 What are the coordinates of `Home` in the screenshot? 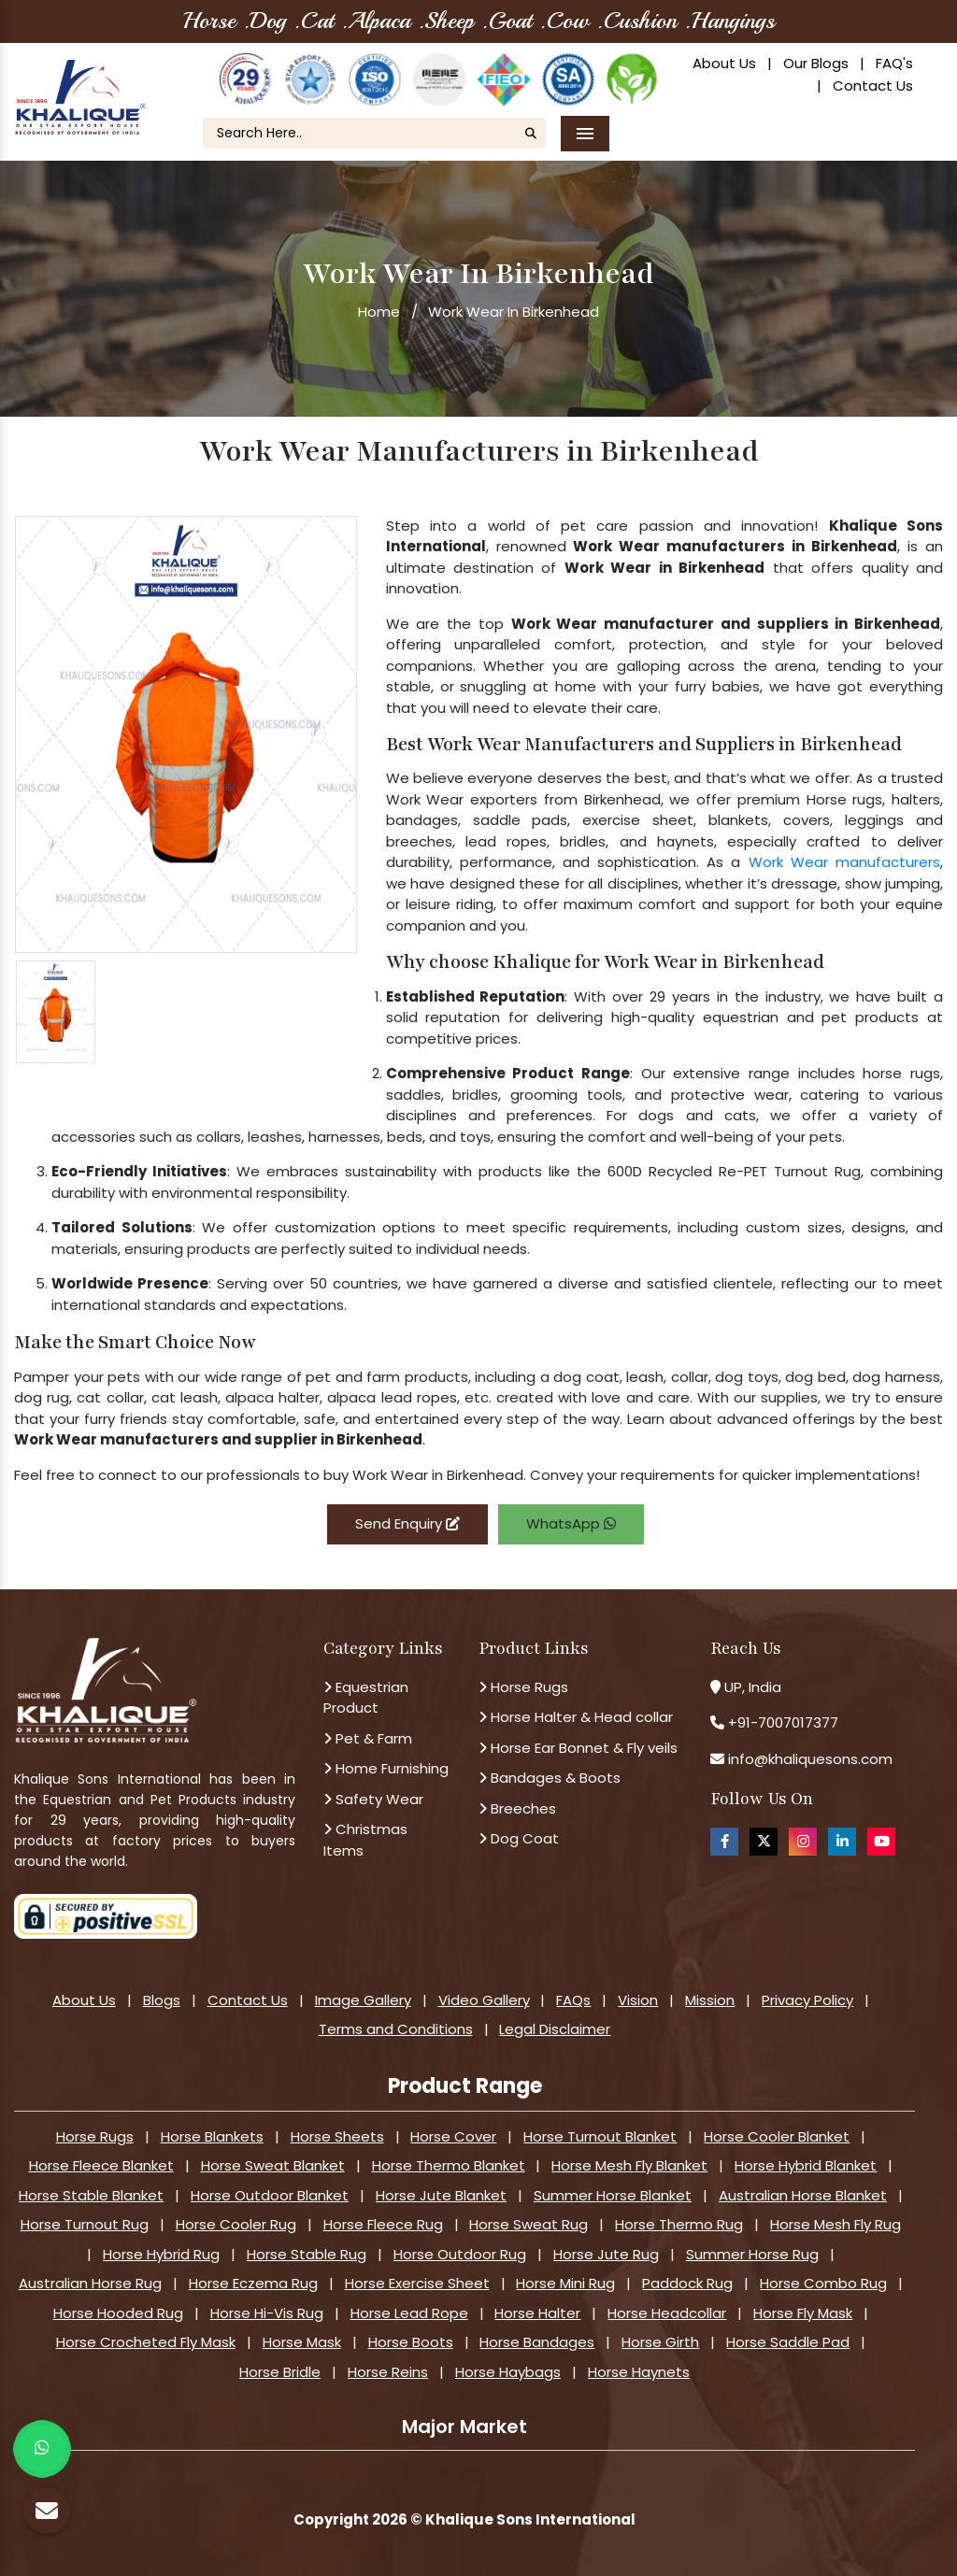 It's located at (379, 311).